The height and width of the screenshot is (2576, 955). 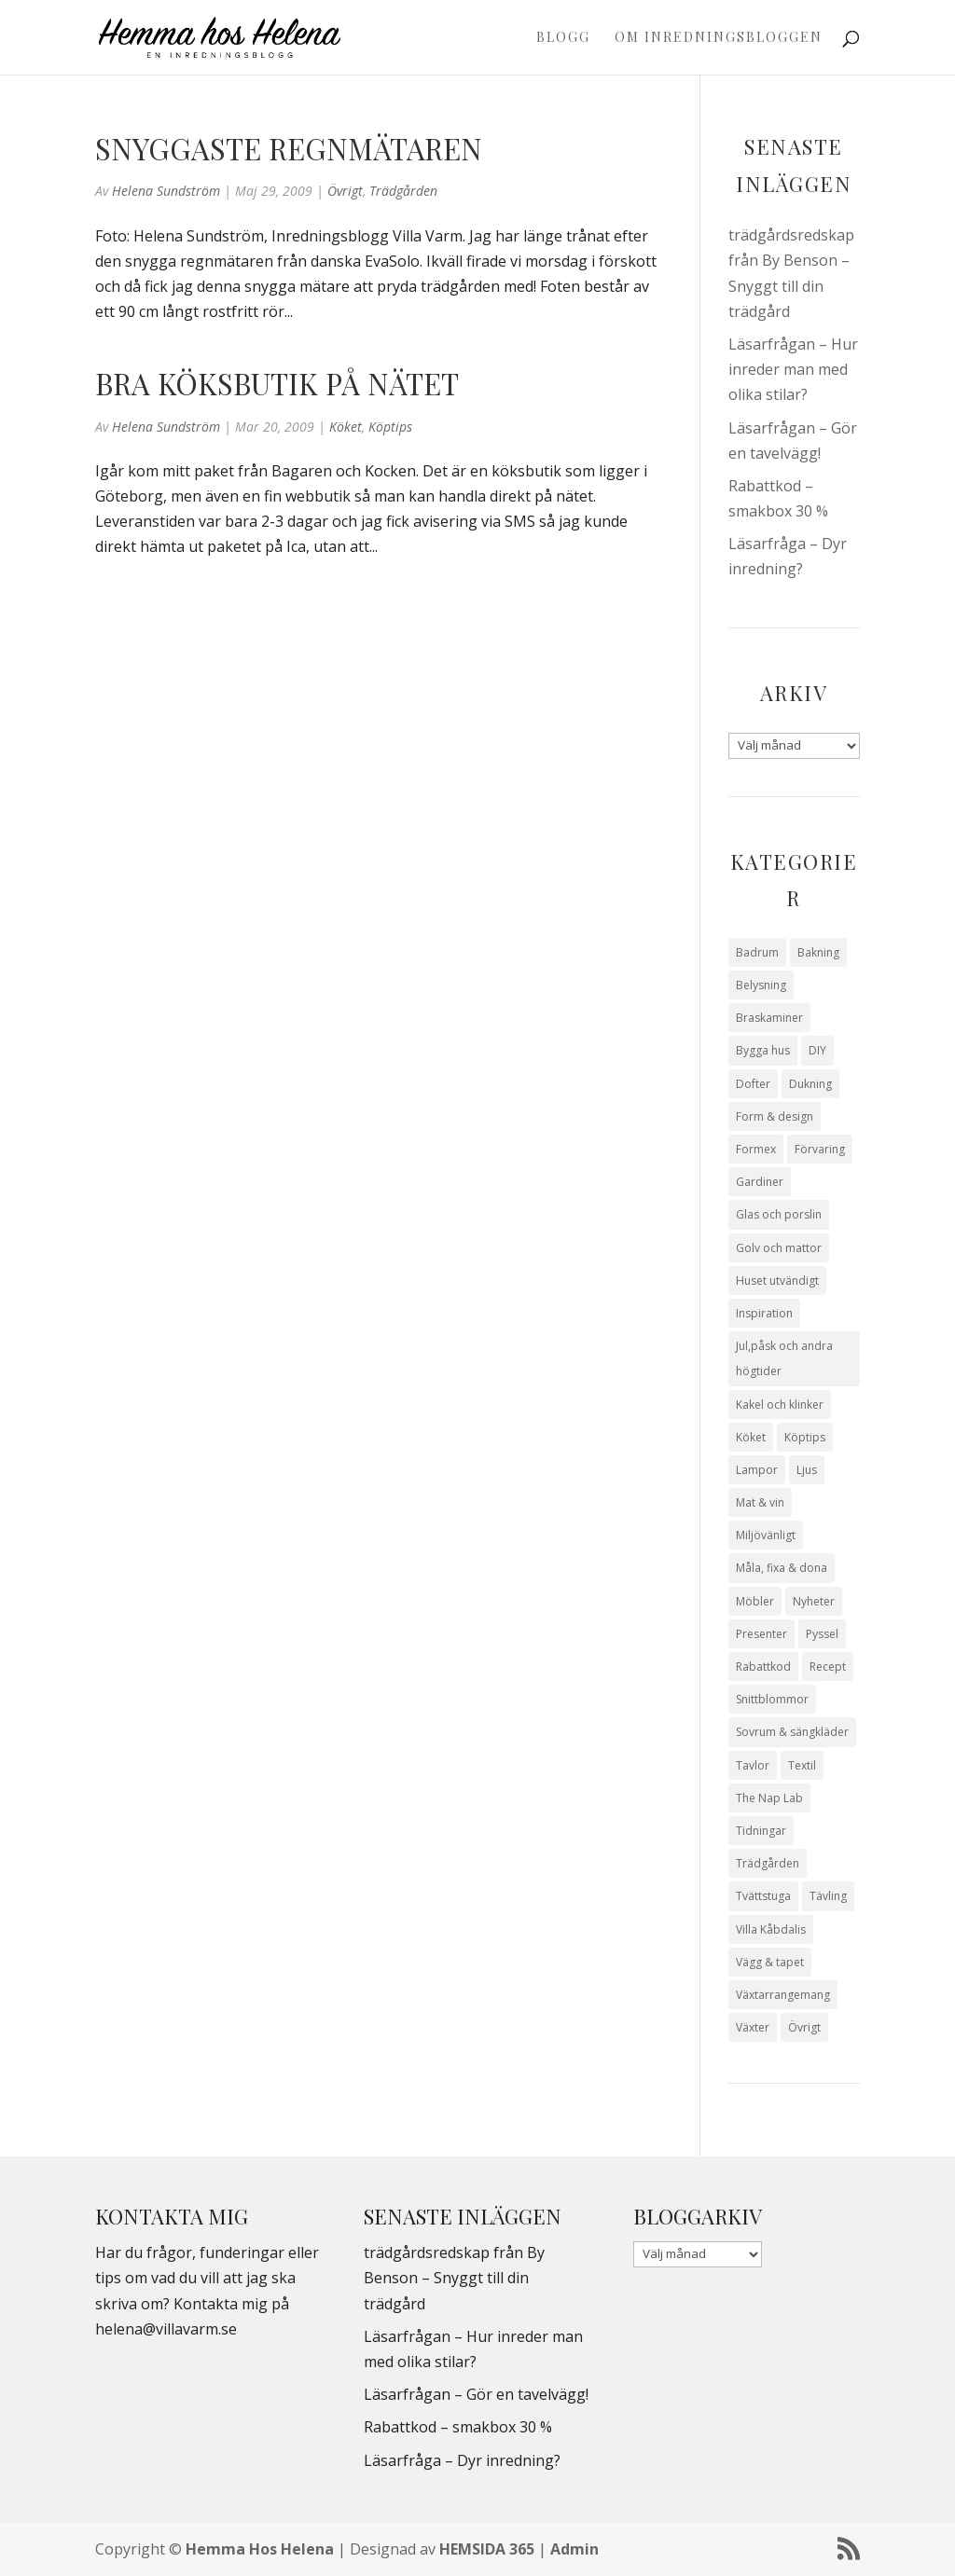 What do you see at coordinates (752, 1765) in the screenshot?
I see `Tavlor [Tavlor (15 objekt)]` at bounding box center [752, 1765].